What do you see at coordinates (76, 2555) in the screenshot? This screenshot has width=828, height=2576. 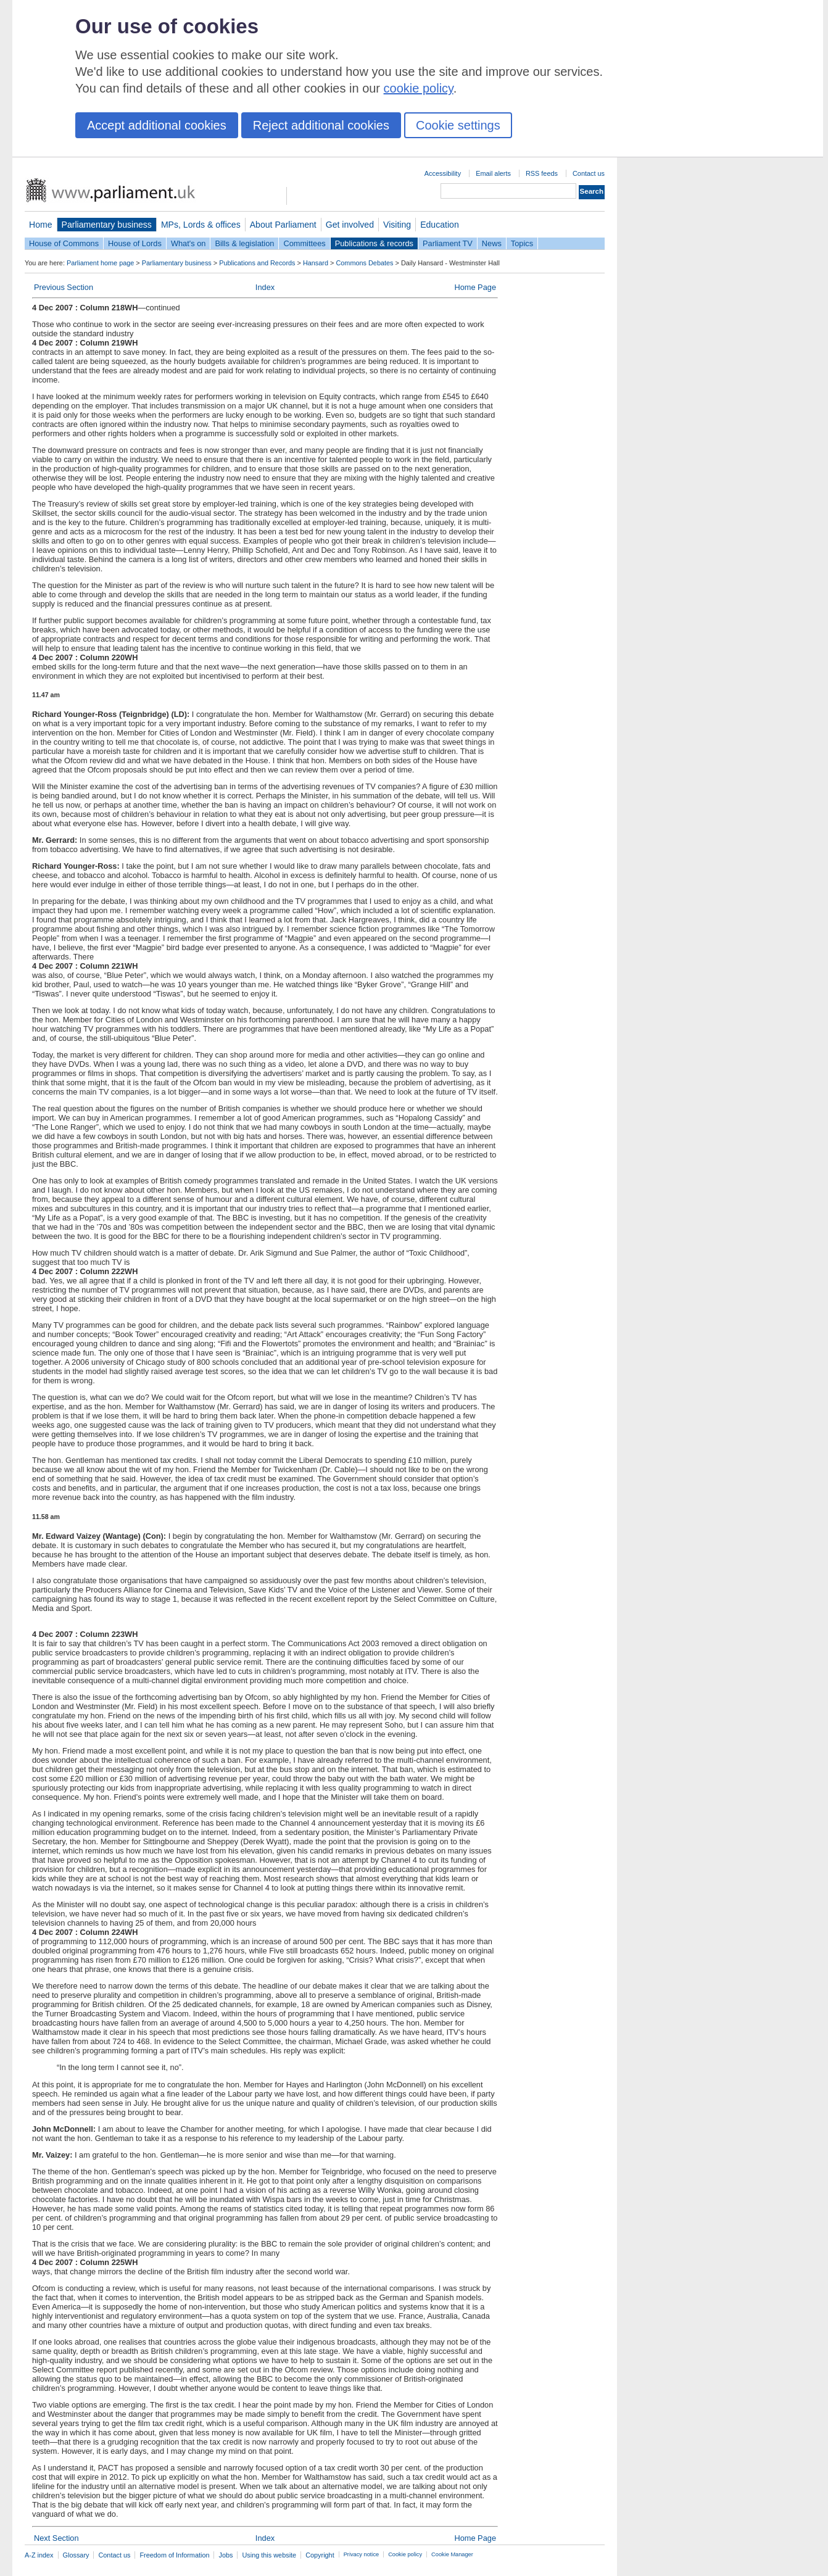 I see `Glossary` at bounding box center [76, 2555].